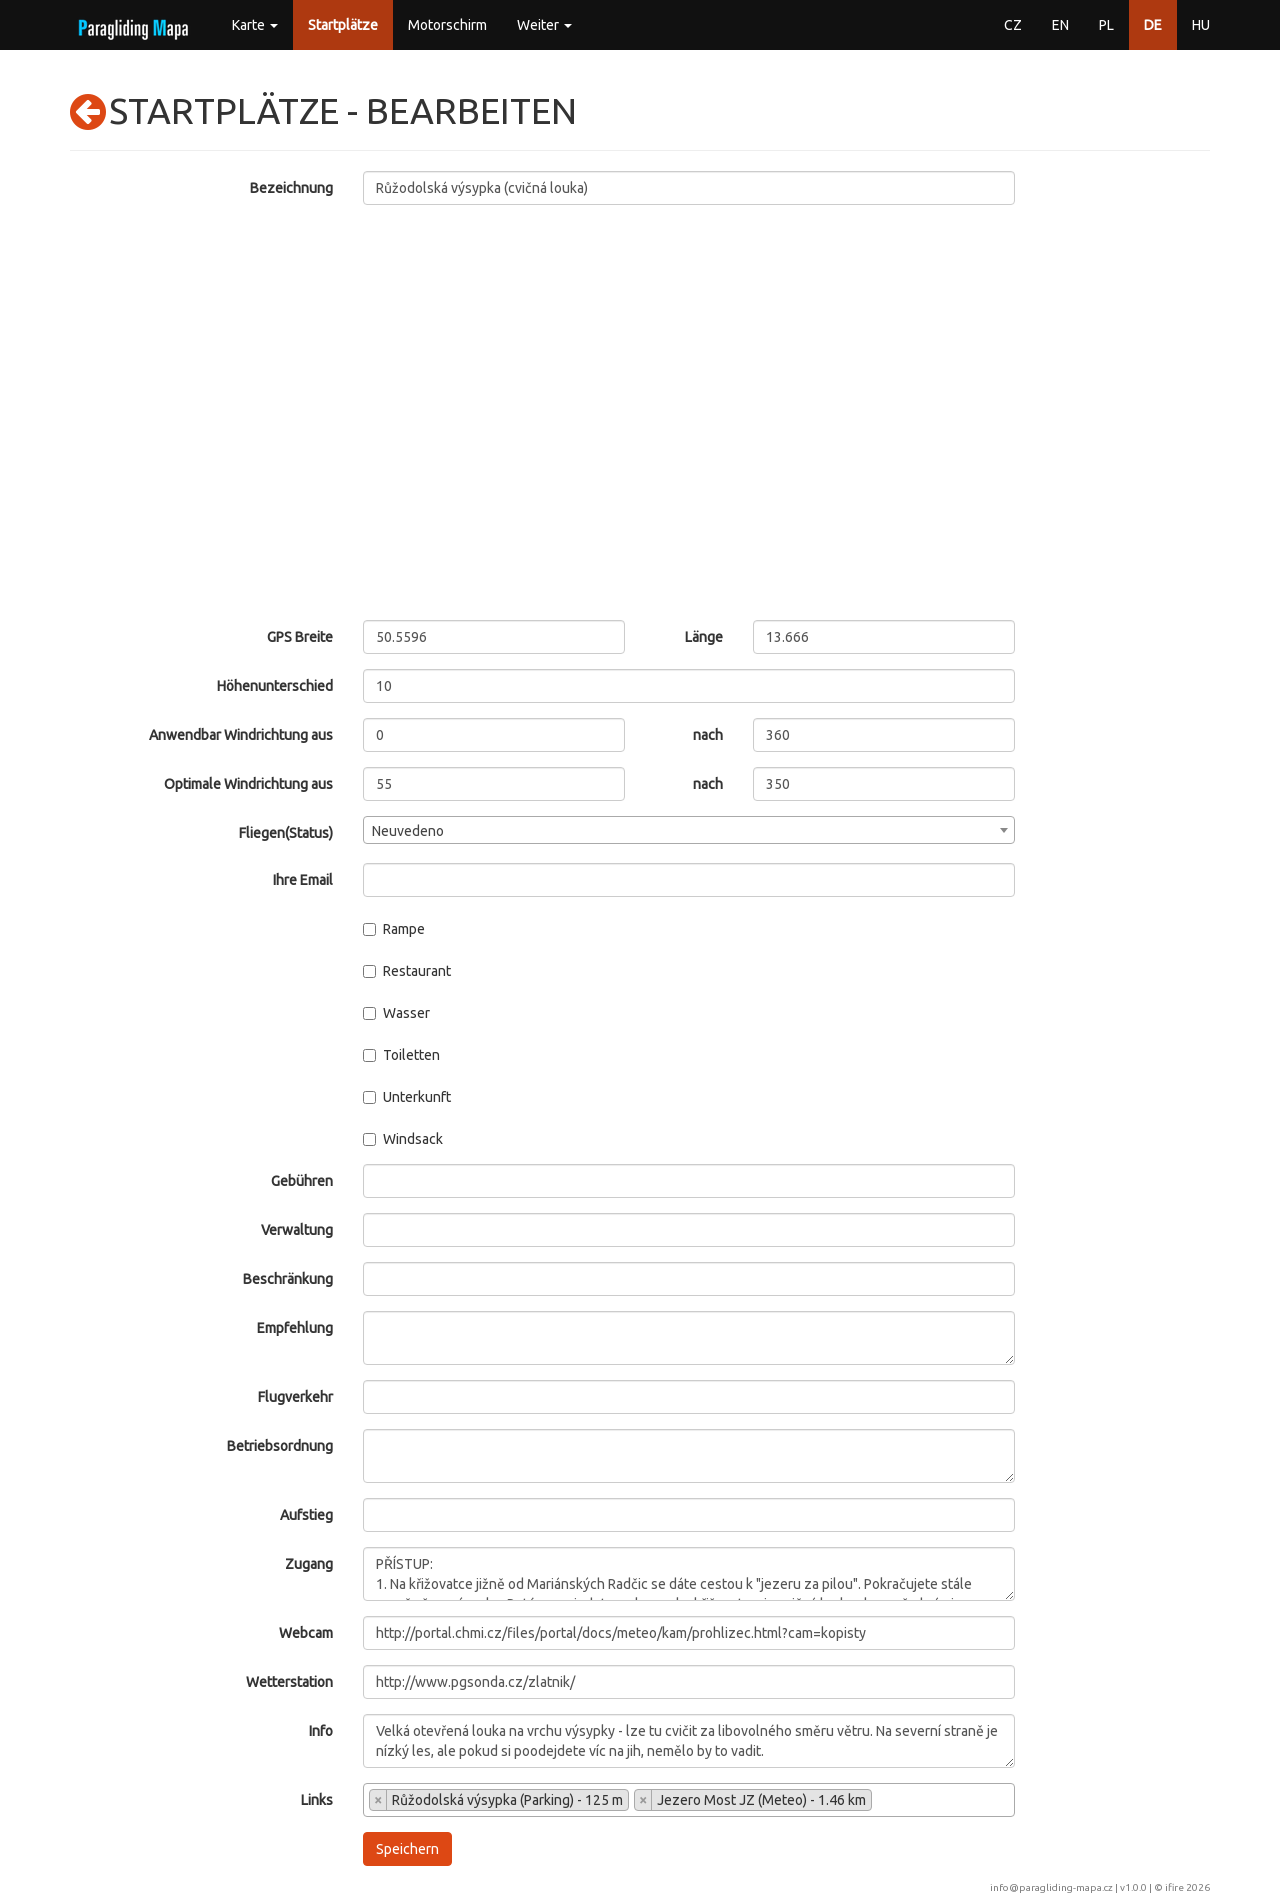  Describe the element at coordinates (291, 188) in the screenshot. I see `Bezeichnung` at that location.